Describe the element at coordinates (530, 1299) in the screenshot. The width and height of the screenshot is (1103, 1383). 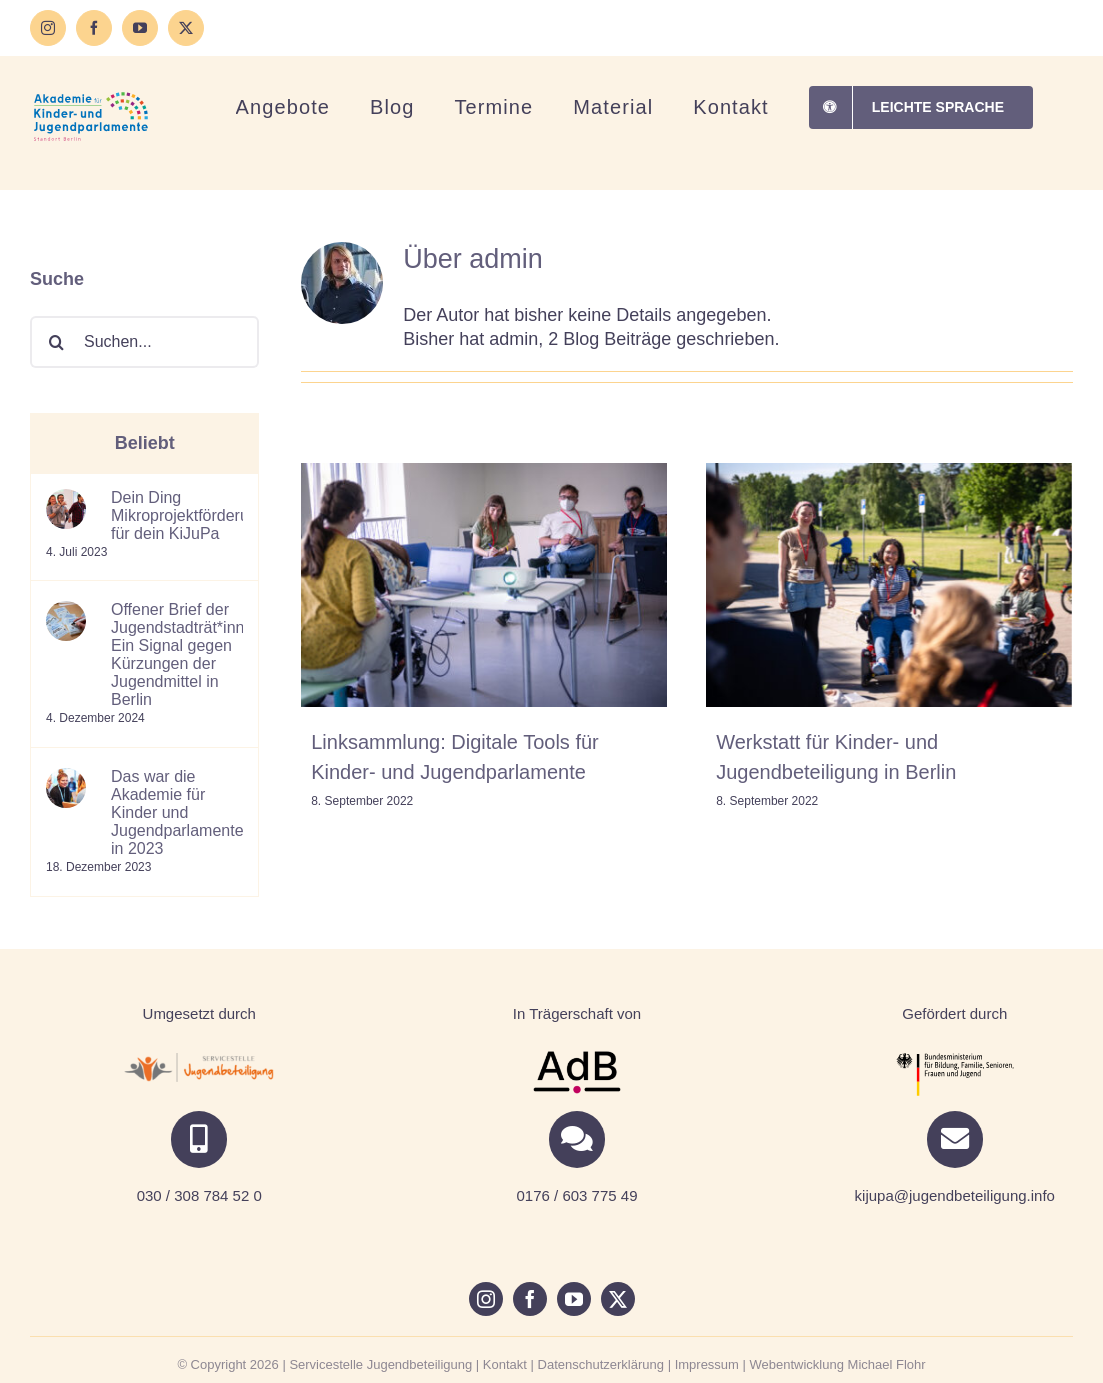
I see `[facebook]` at that location.